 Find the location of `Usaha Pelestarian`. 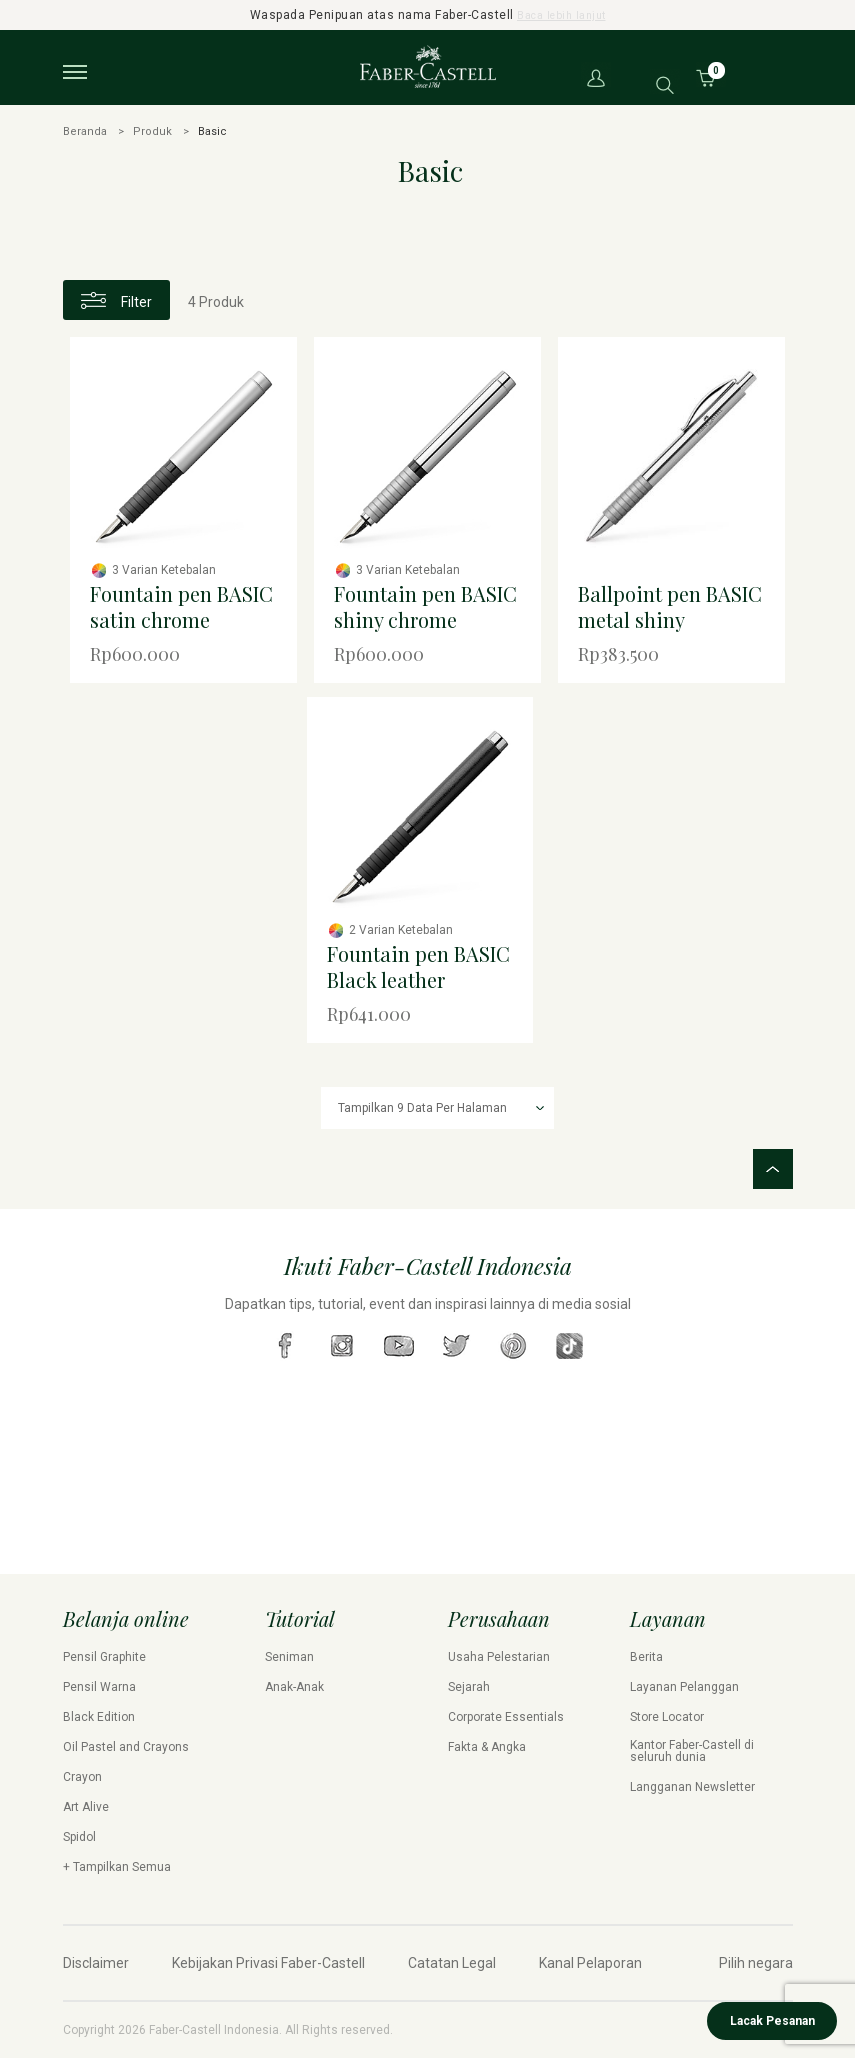

Usaha Pelestarian is located at coordinates (499, 1657).